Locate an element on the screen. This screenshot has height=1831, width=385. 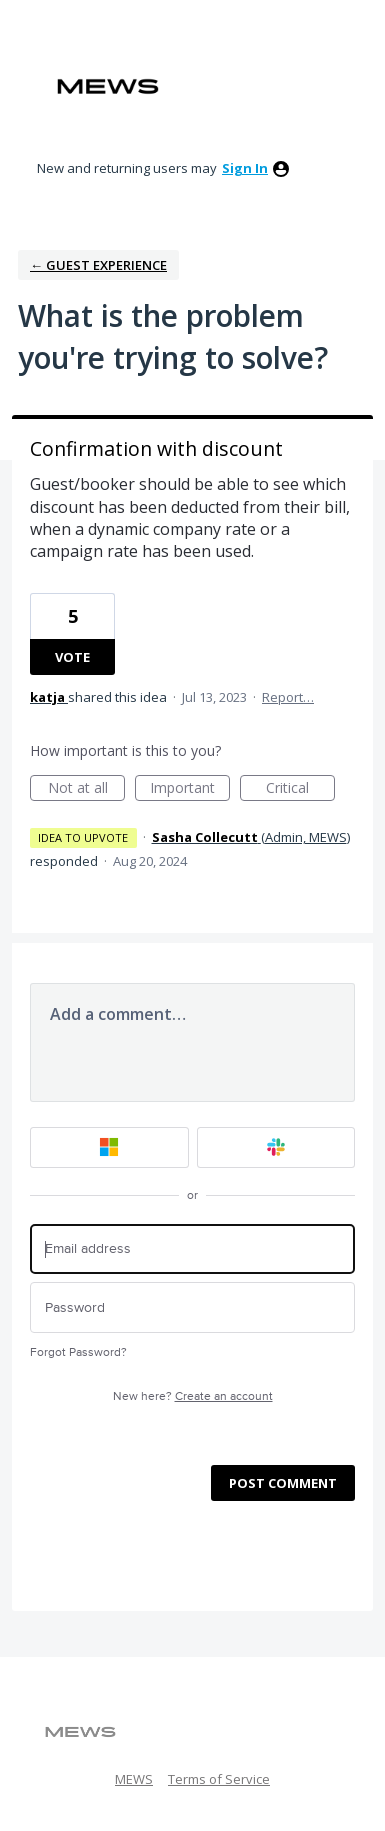
[Email address] is located at coordinates (192, 1249).